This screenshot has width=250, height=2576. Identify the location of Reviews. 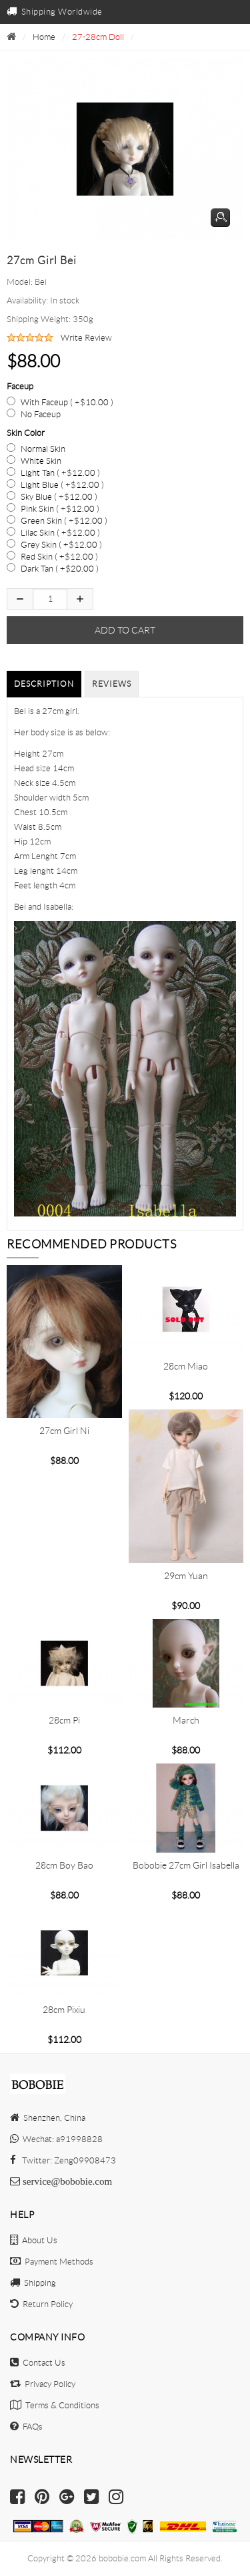
(111, 683).